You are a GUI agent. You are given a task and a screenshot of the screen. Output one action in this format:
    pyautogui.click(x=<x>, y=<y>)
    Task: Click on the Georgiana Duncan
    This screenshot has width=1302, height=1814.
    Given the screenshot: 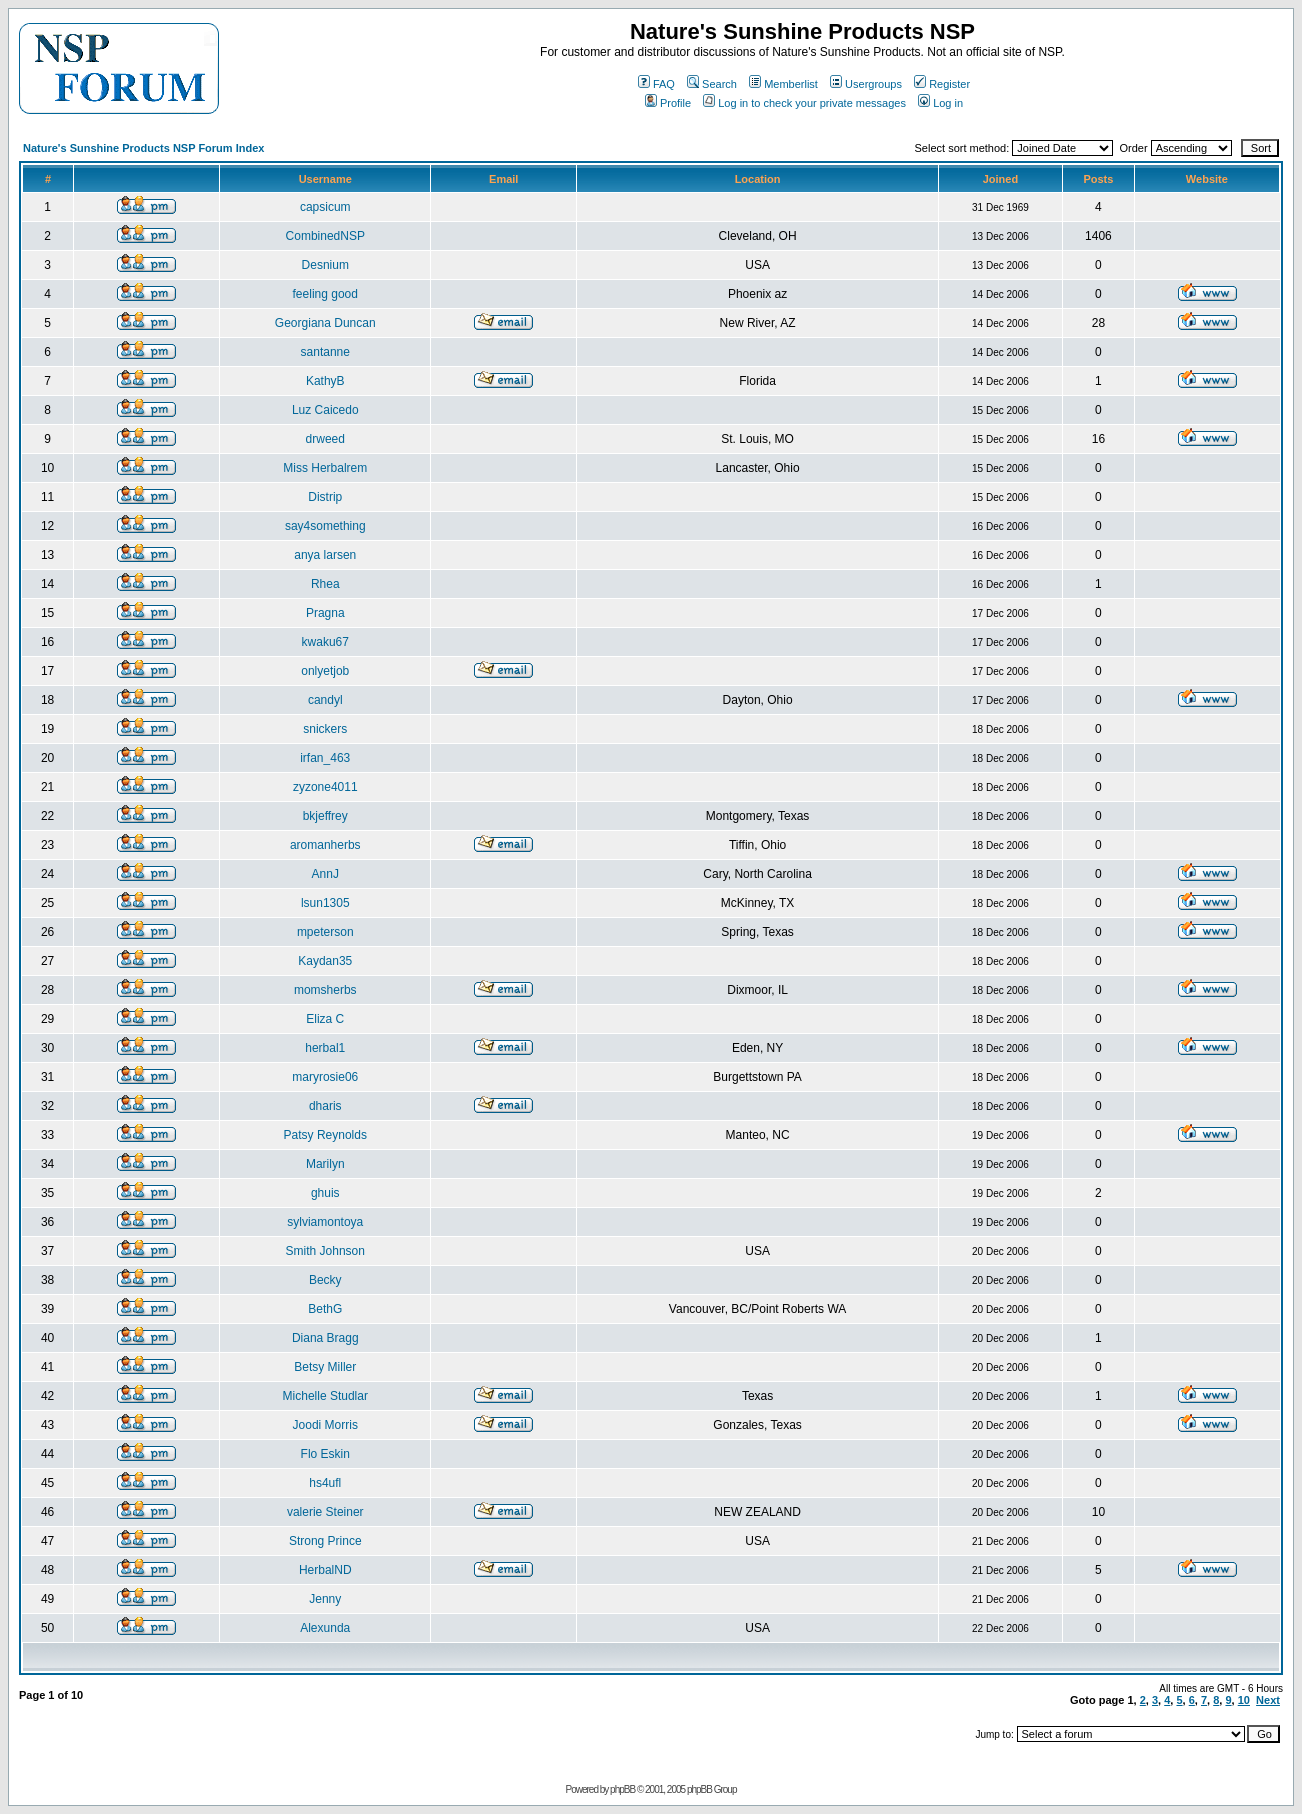 What is the action you would take?
    pyautogui.click(x=325, y=323)
    